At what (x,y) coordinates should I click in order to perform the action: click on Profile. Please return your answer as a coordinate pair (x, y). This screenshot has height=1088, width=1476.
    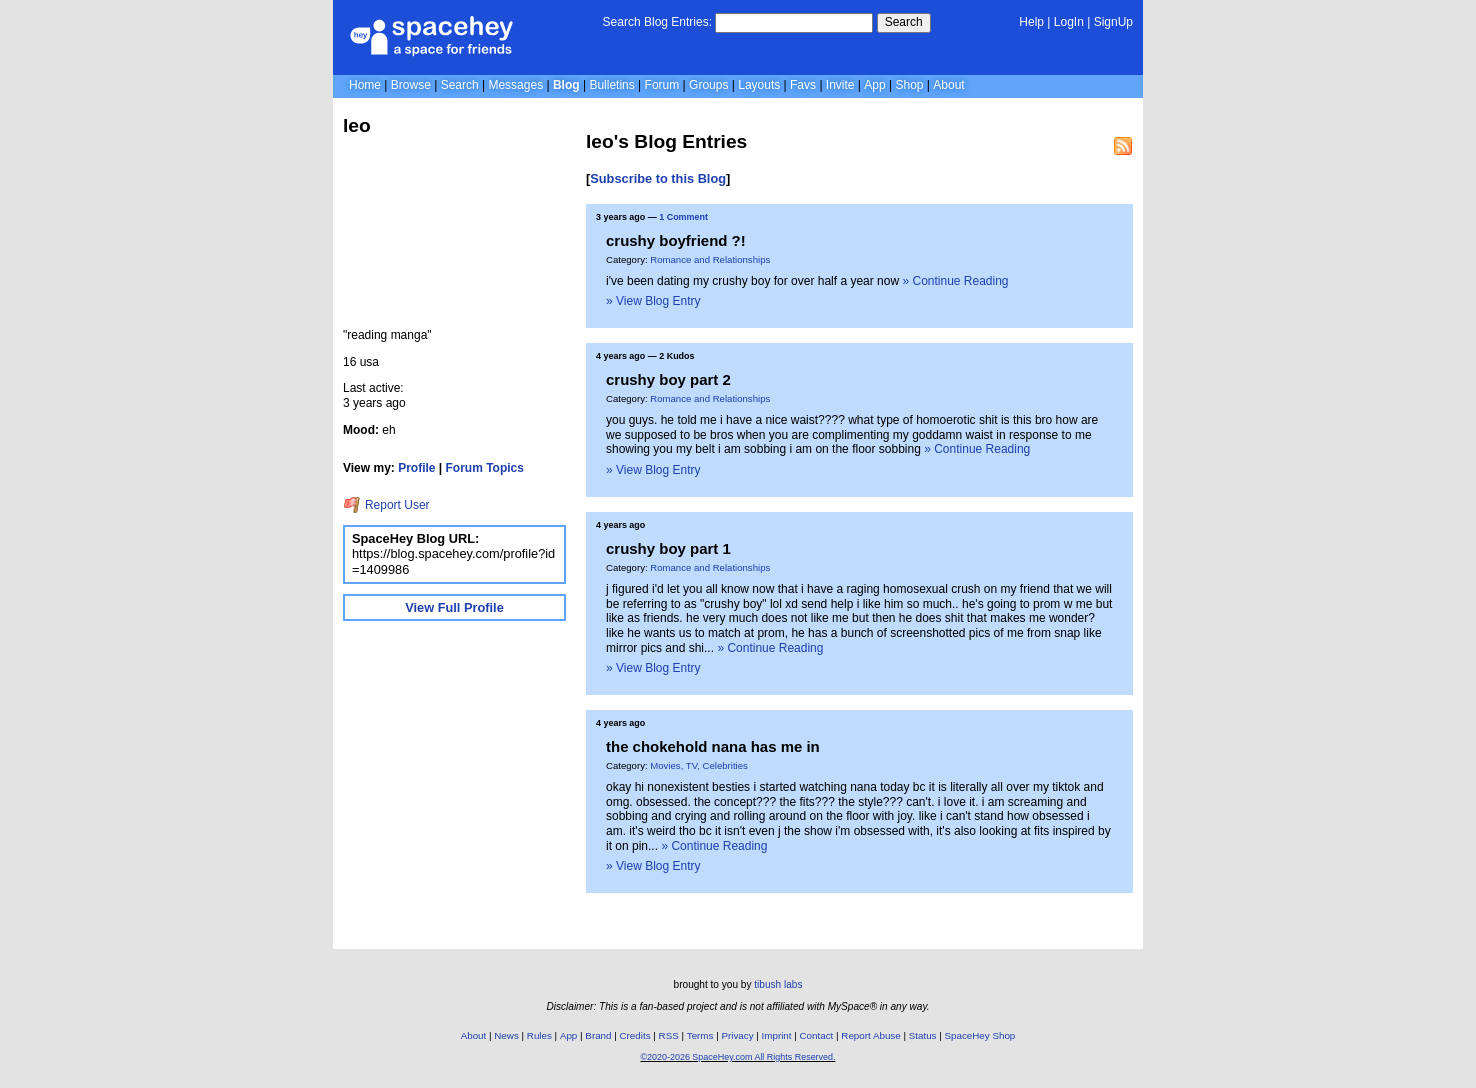
    Looking at the image, I should click on (416, 468).